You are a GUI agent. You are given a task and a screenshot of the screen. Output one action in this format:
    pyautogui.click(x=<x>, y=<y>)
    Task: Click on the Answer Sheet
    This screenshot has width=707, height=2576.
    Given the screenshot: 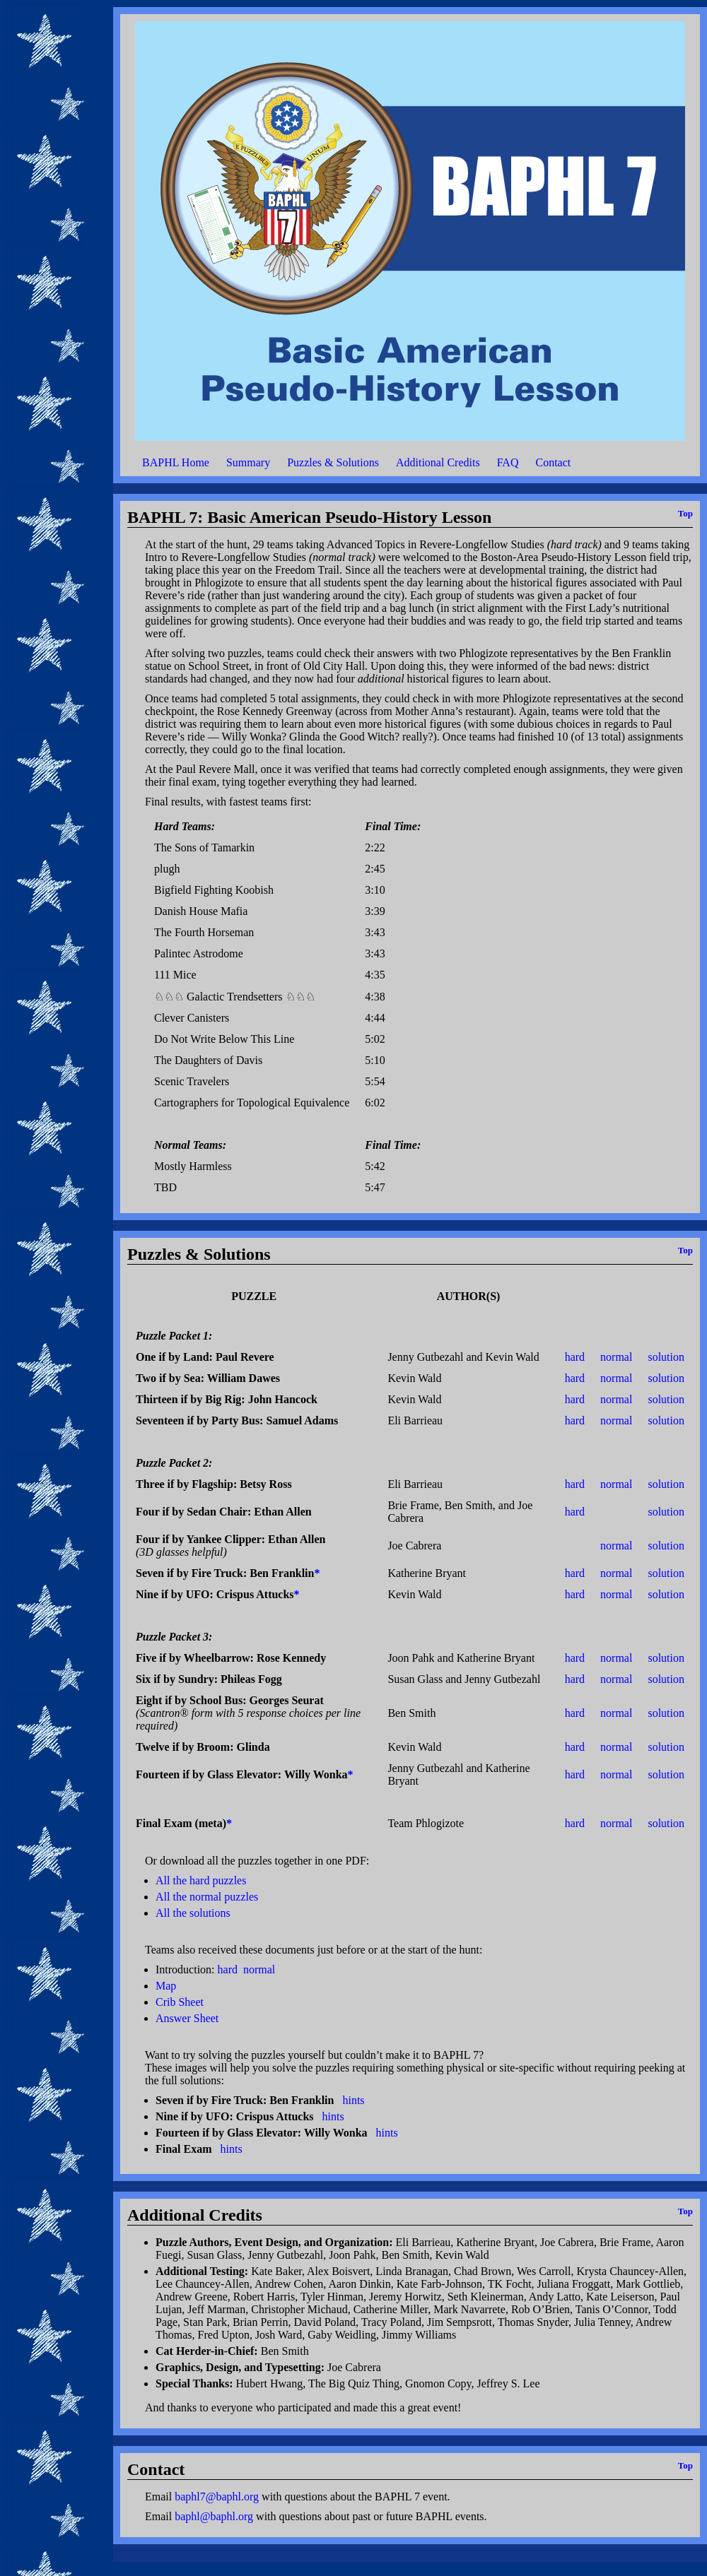 What is the action you would take?
    pyautogui.click(x=187, y=2018)
    